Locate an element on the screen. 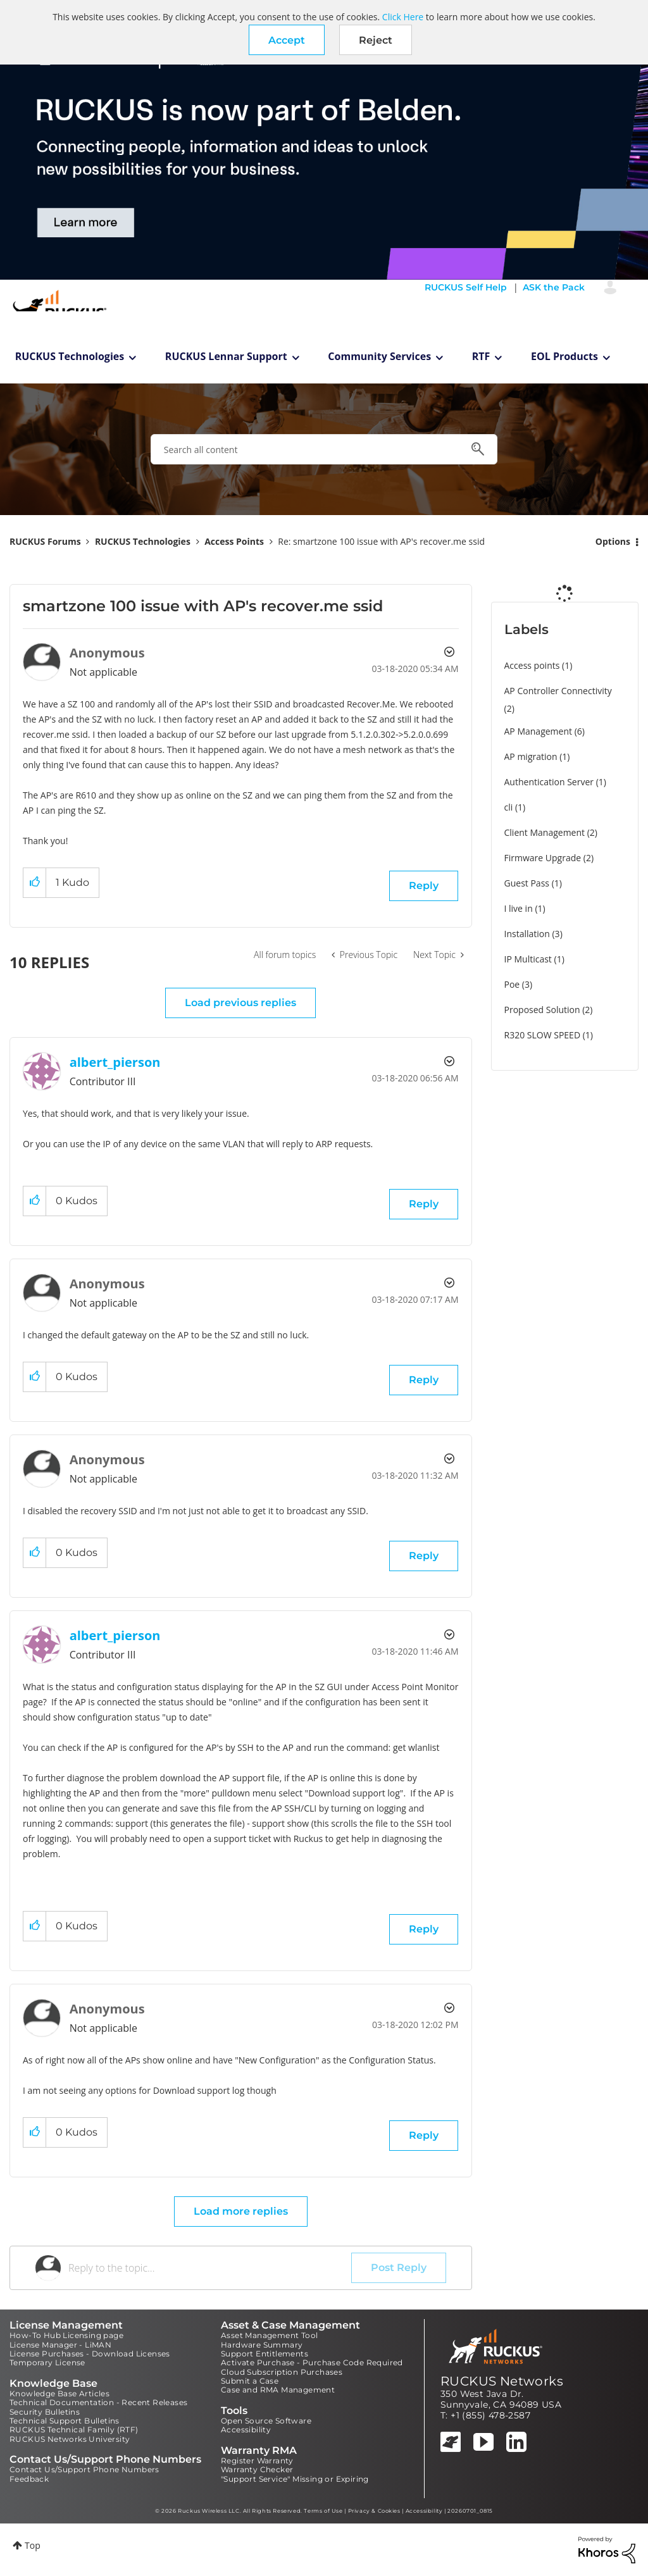 The height and width of the screenshot is (2576, 648). ASK the Pack is located at coordinates (554, 287).